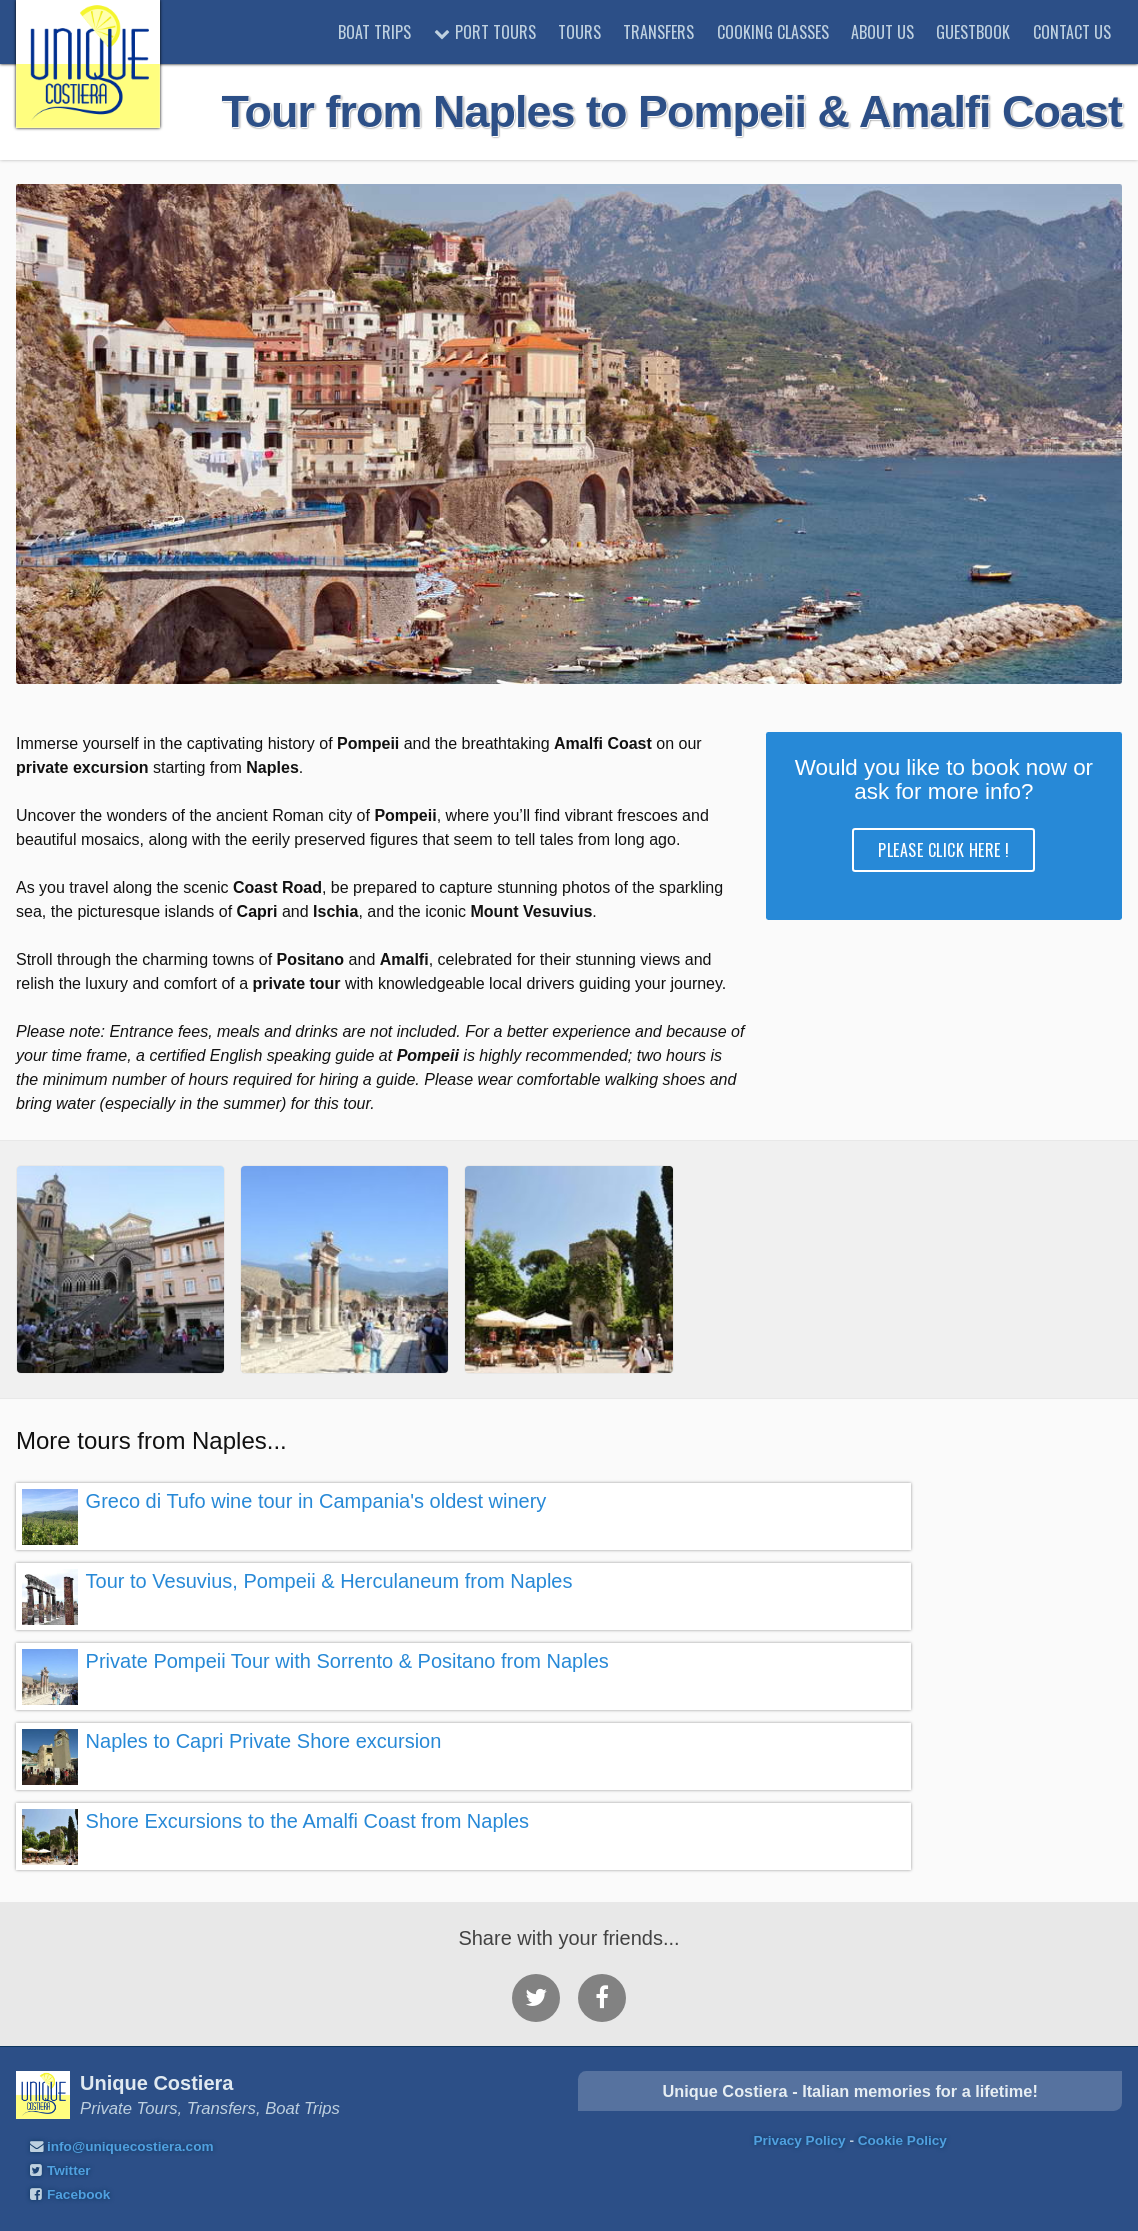  I want to click on Tours, so click(579, 32).